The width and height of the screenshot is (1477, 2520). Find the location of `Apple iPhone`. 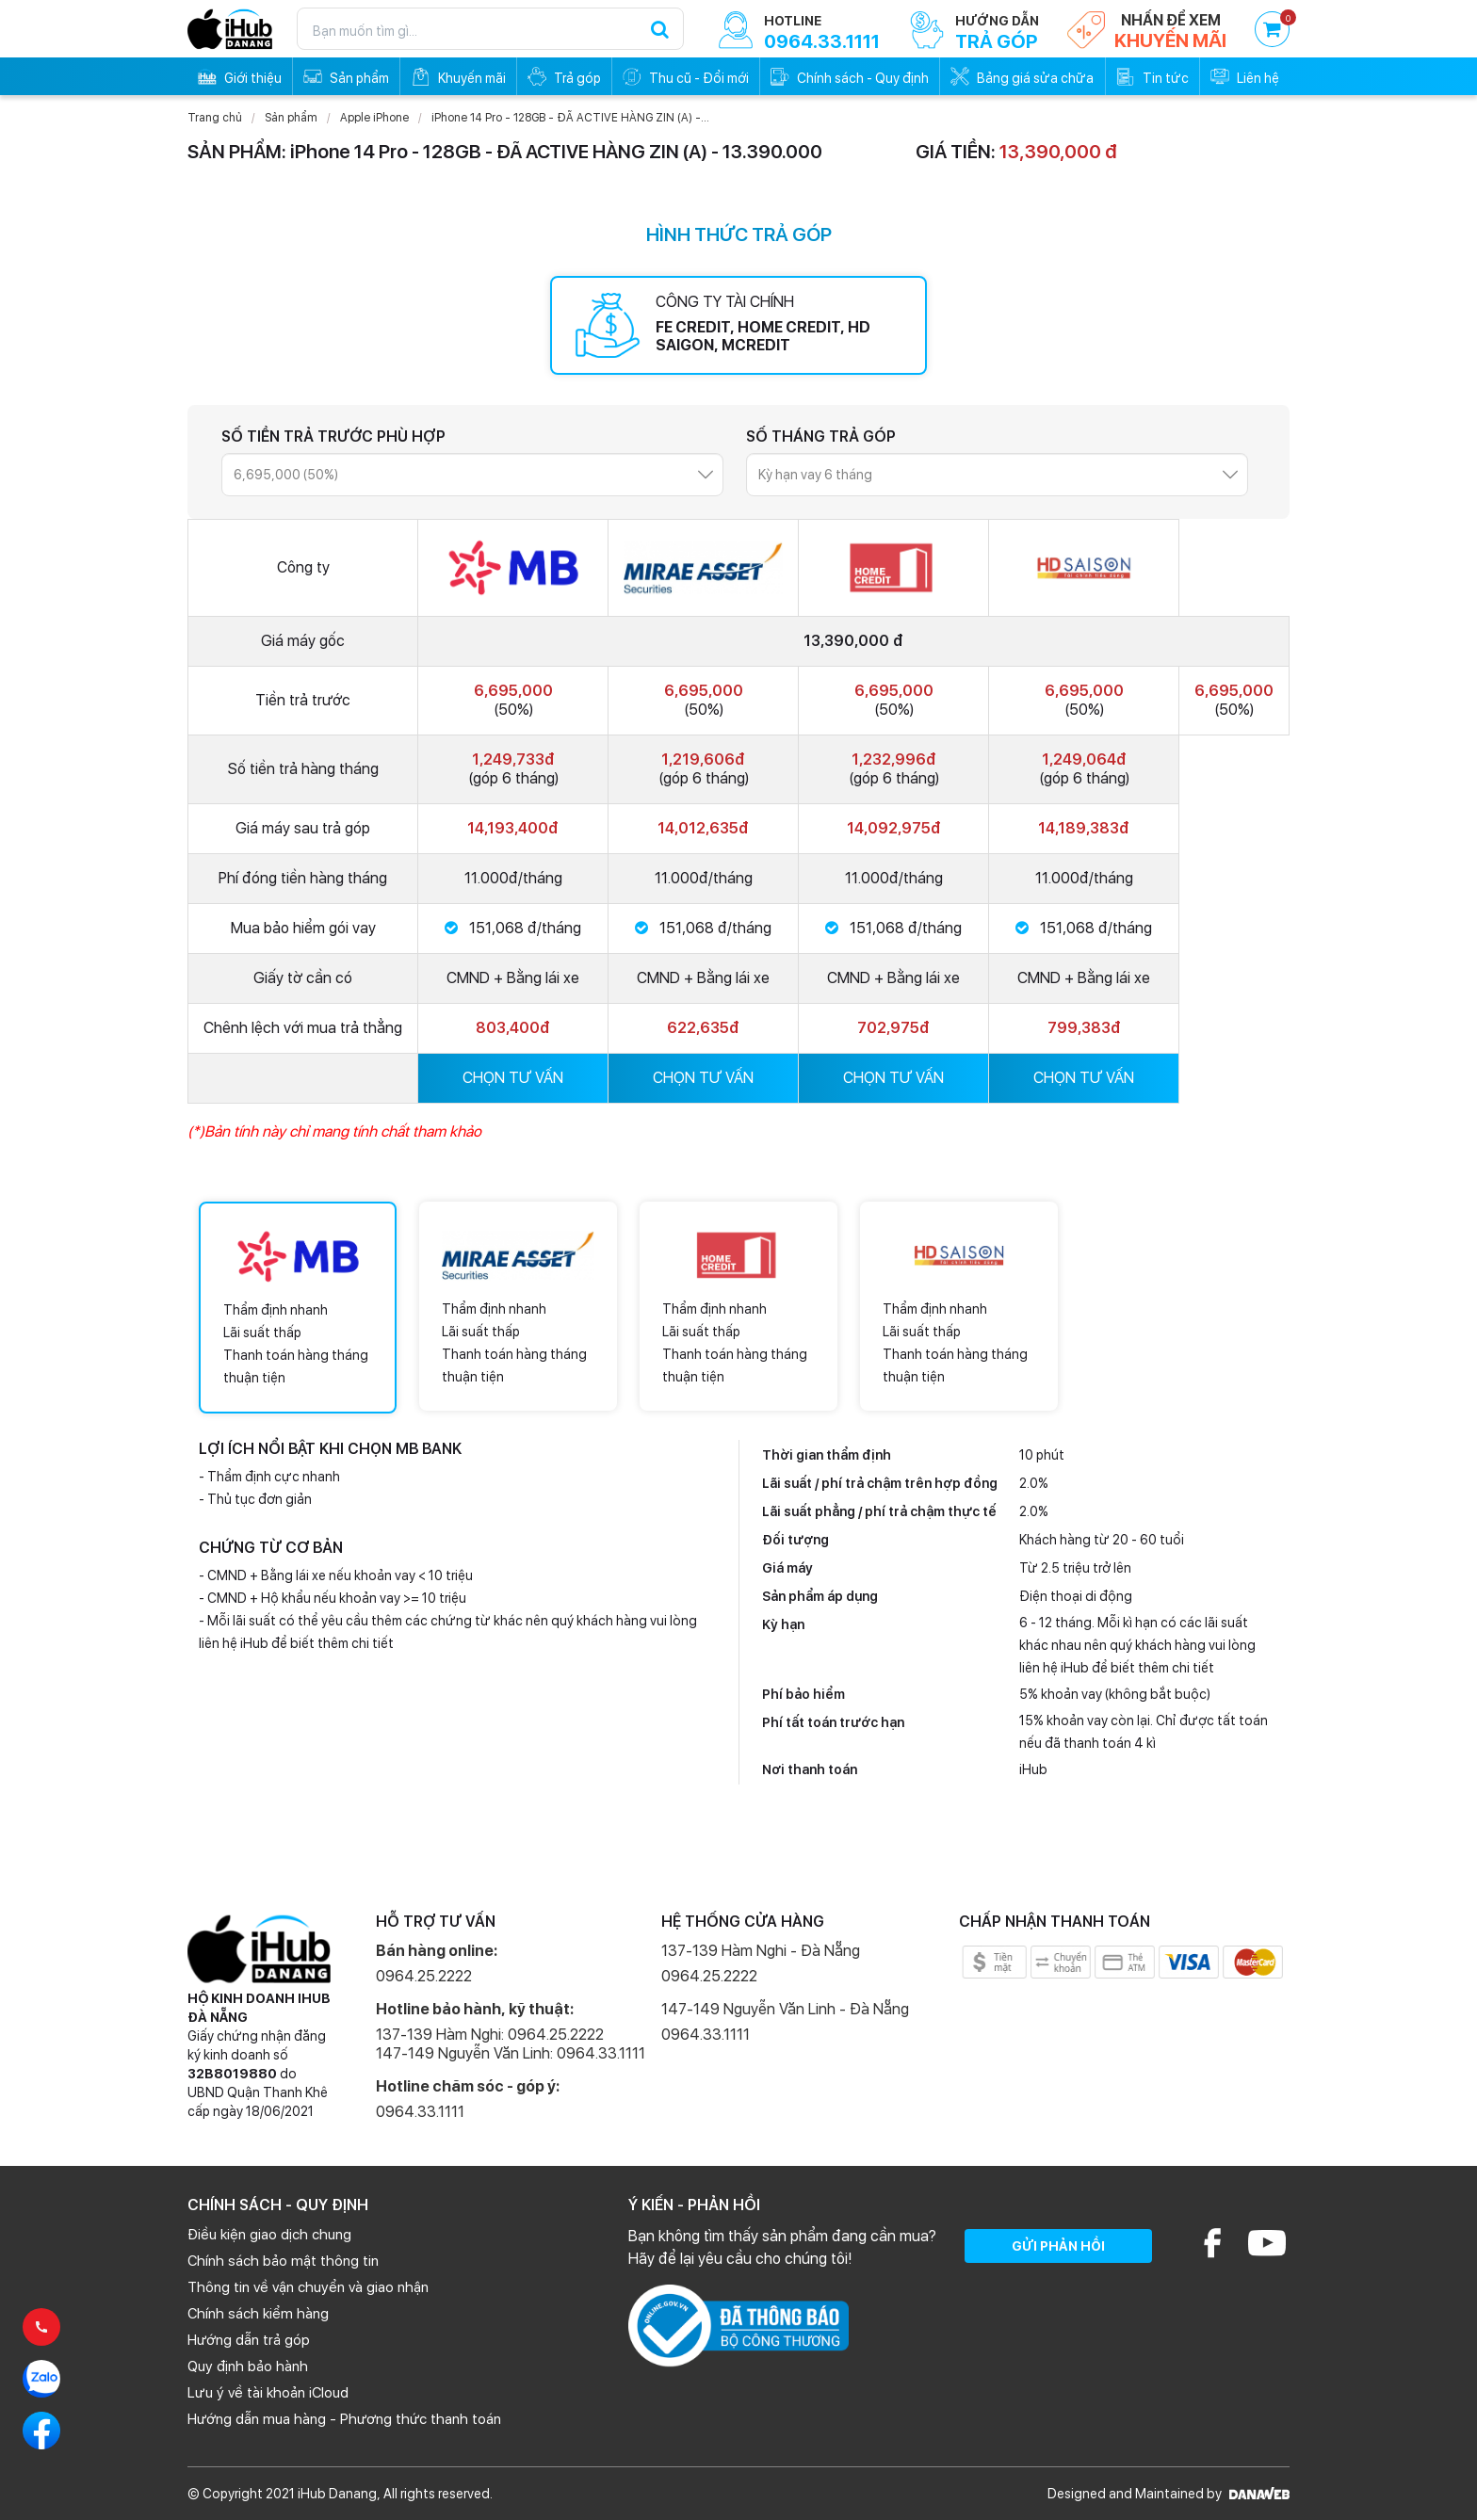

Apple iPhone is located at coordinates (374, 117).